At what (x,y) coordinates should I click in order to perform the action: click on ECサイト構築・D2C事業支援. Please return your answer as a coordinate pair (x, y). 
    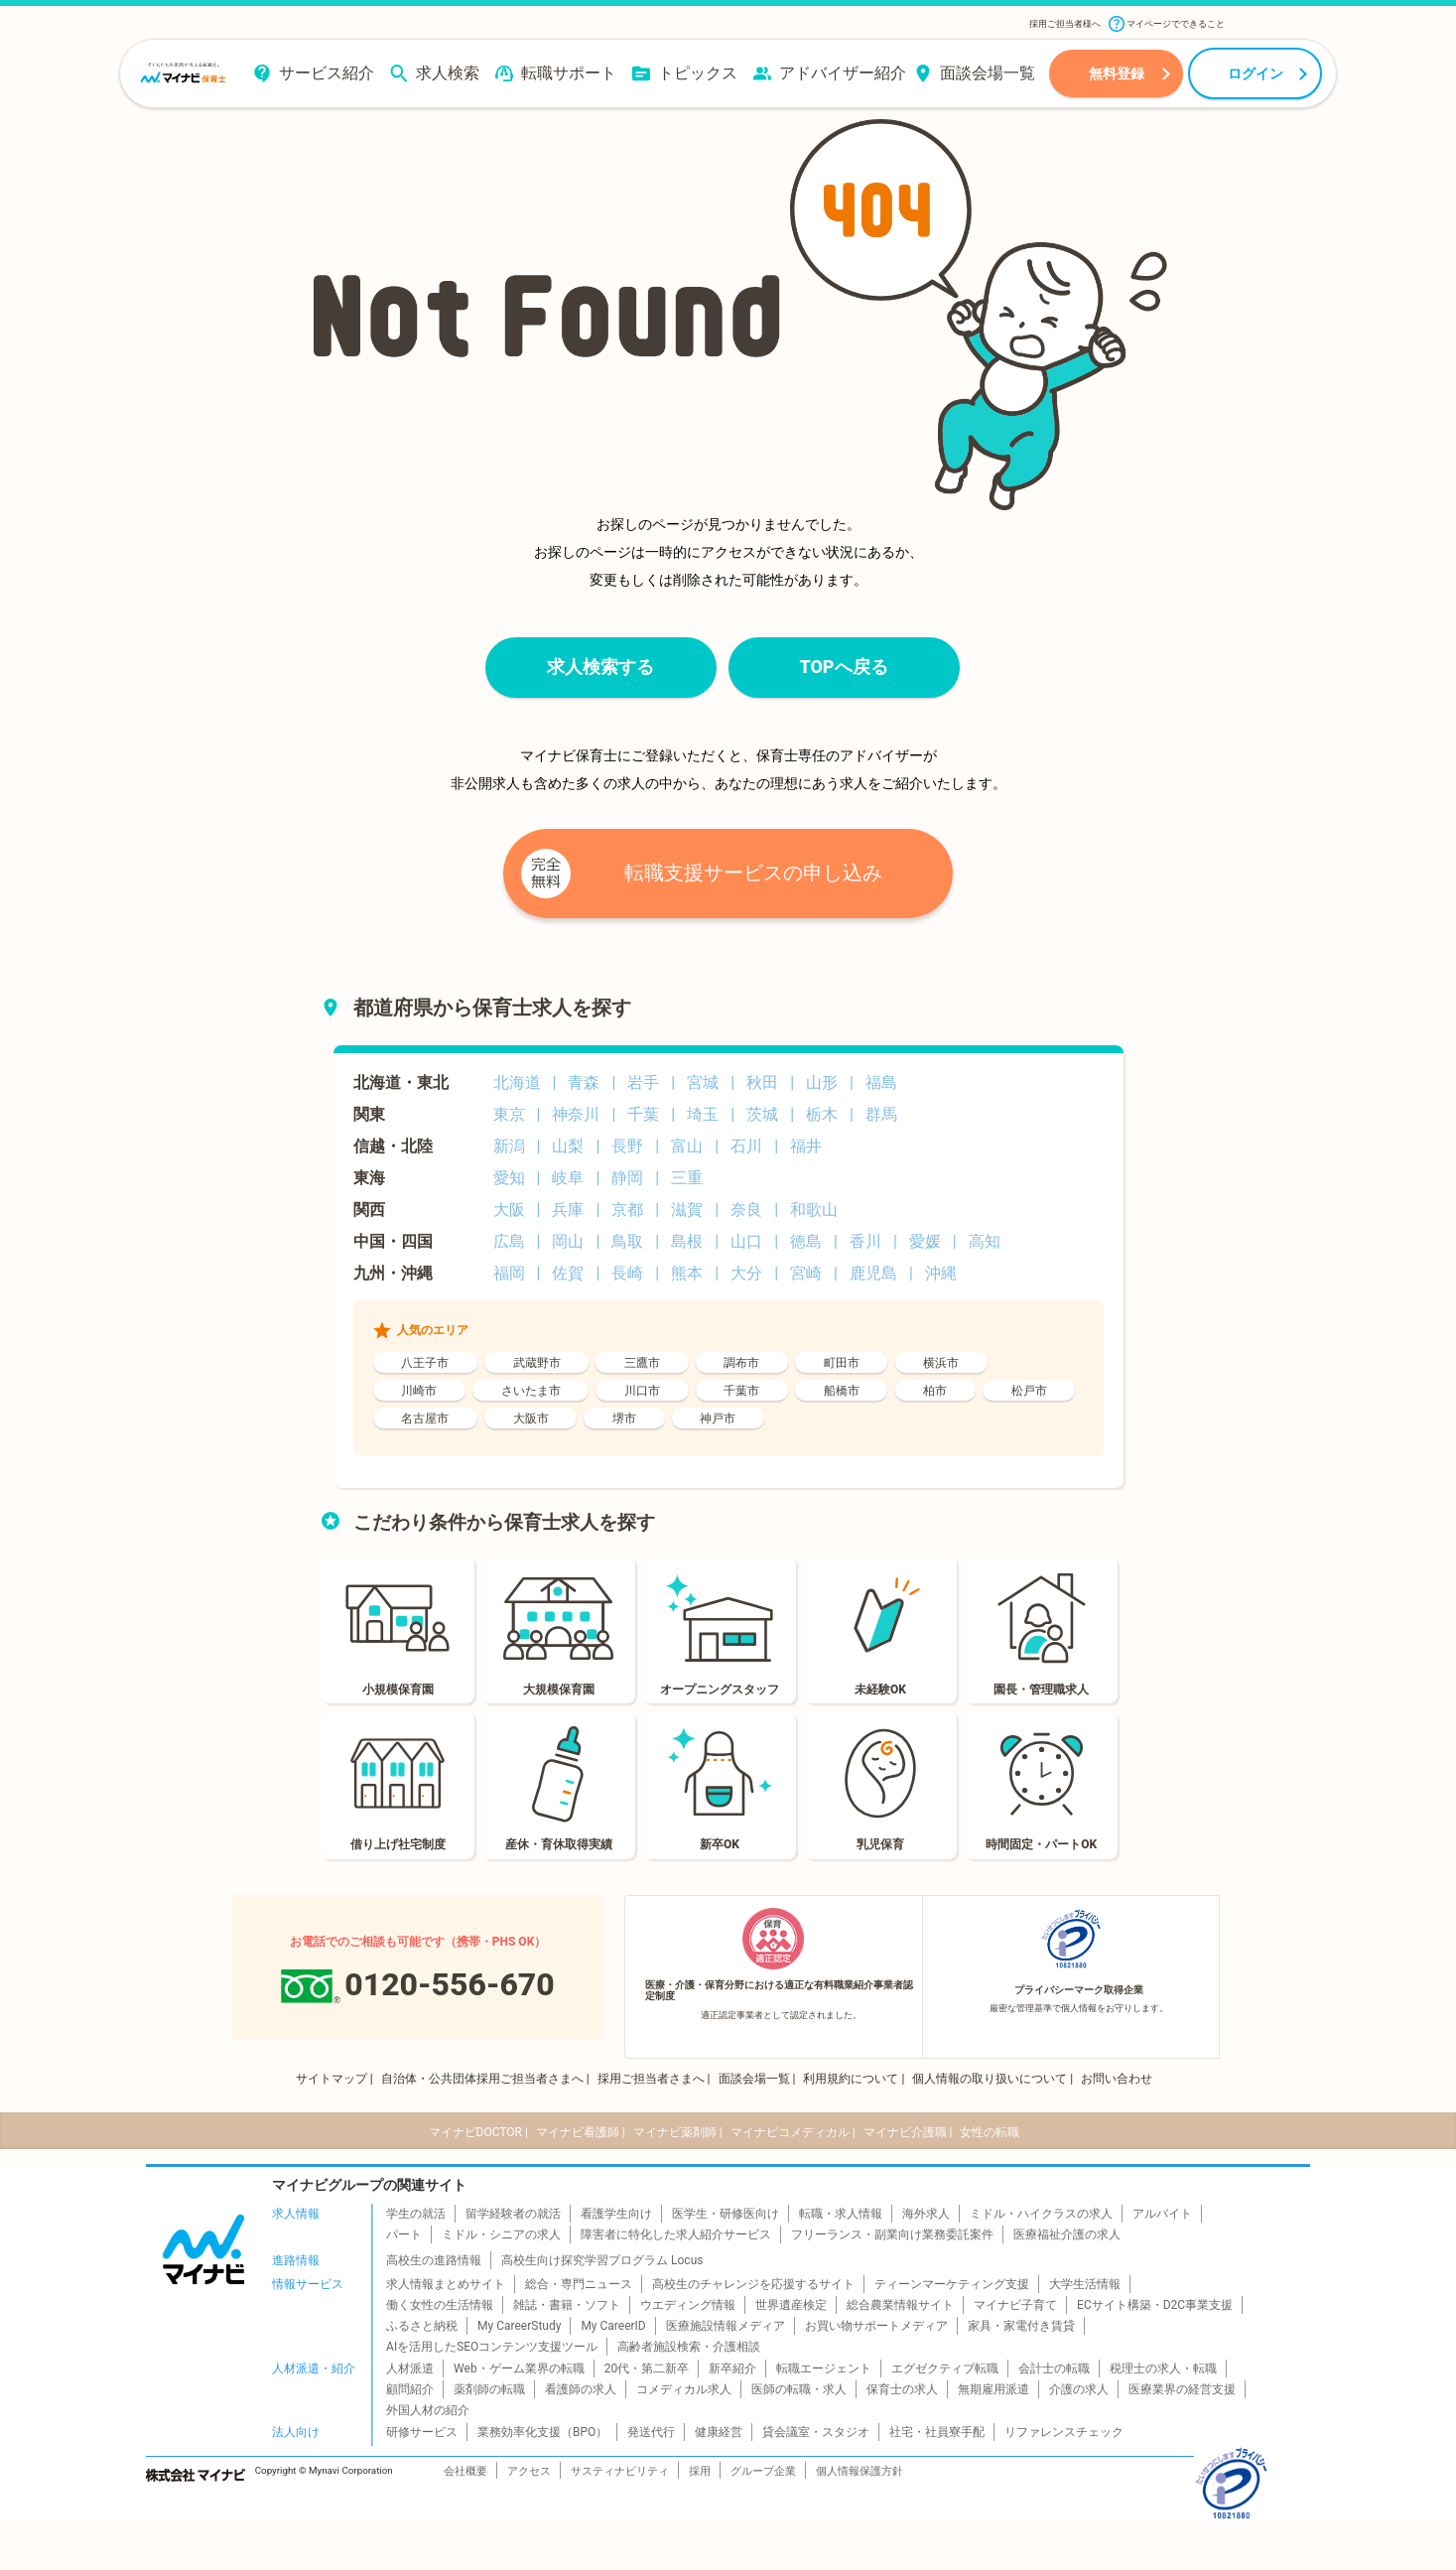
    Looking at the image, I should click on (1155, 2305).